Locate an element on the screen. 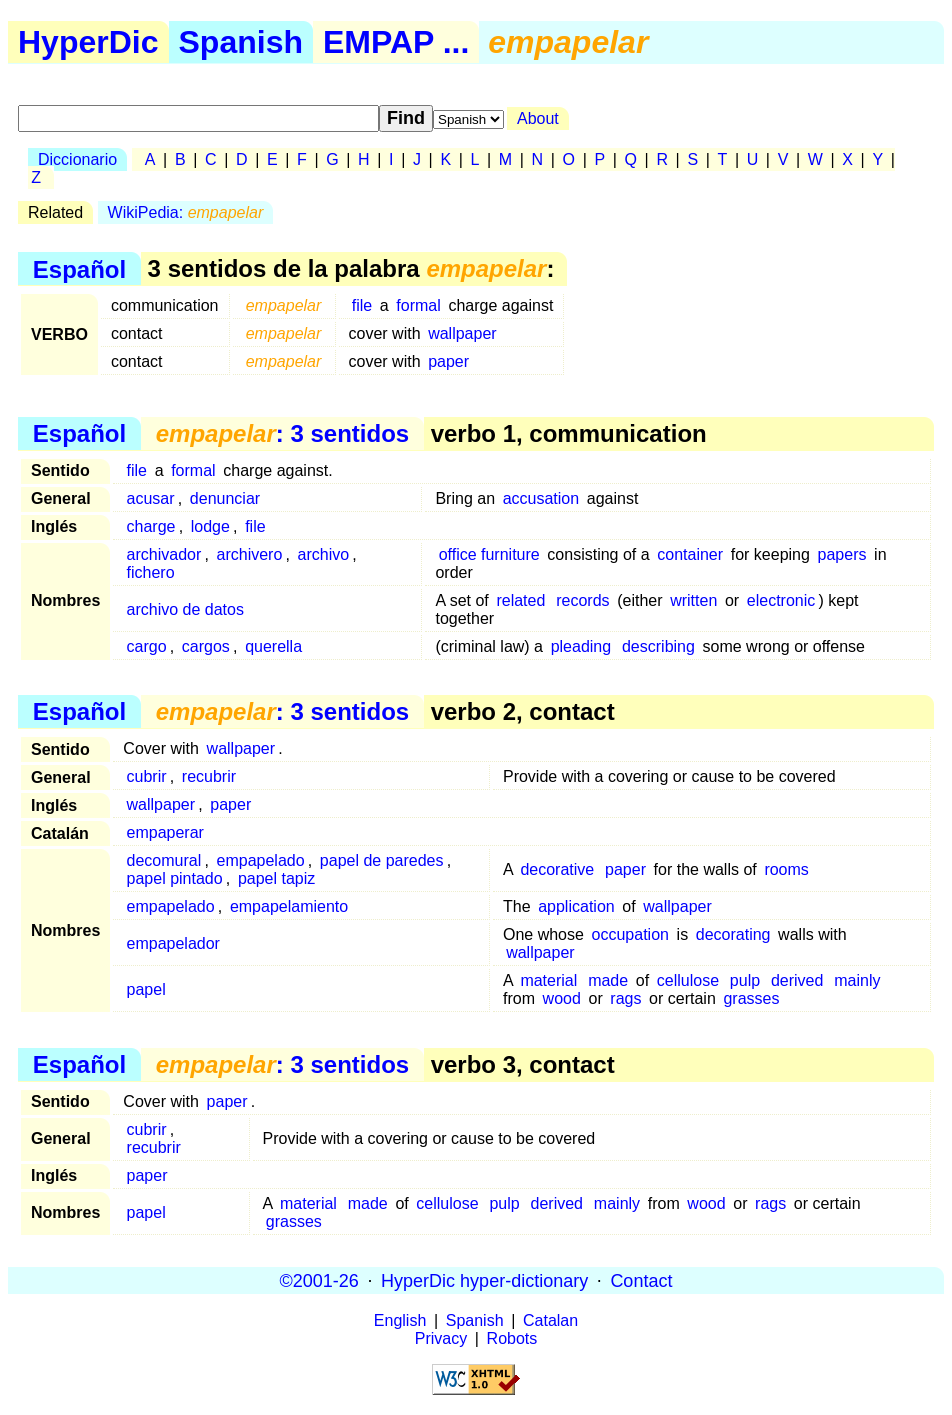 Image resolution: width=952 pixels, height=1415 pixels. EMPAP ... is located at coordinates (396, 42).